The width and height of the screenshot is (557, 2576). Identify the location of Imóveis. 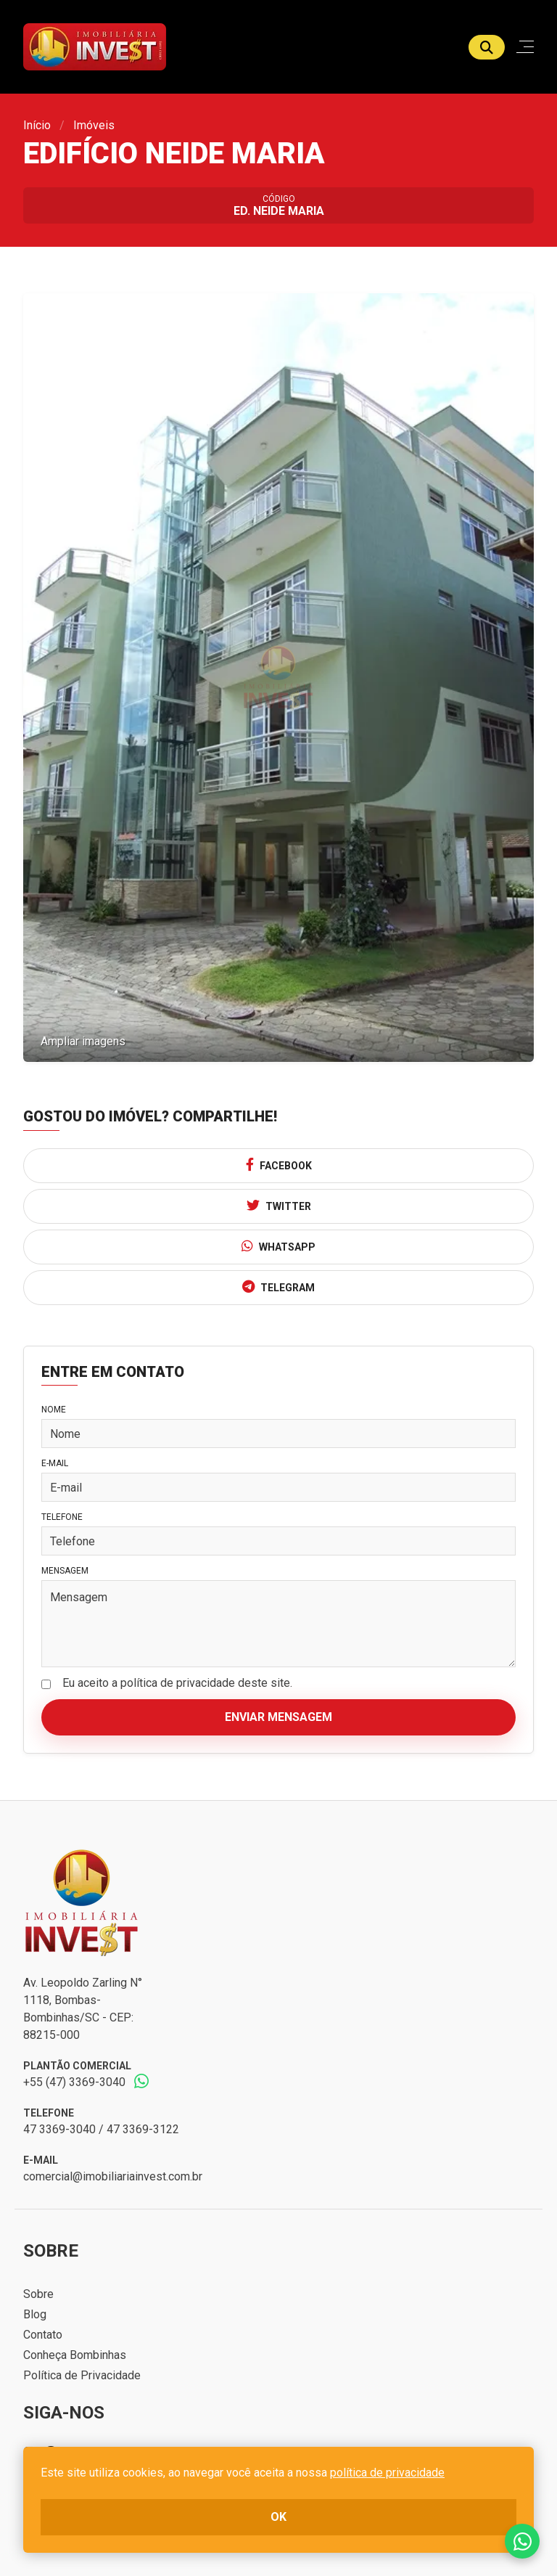
(94, 125).